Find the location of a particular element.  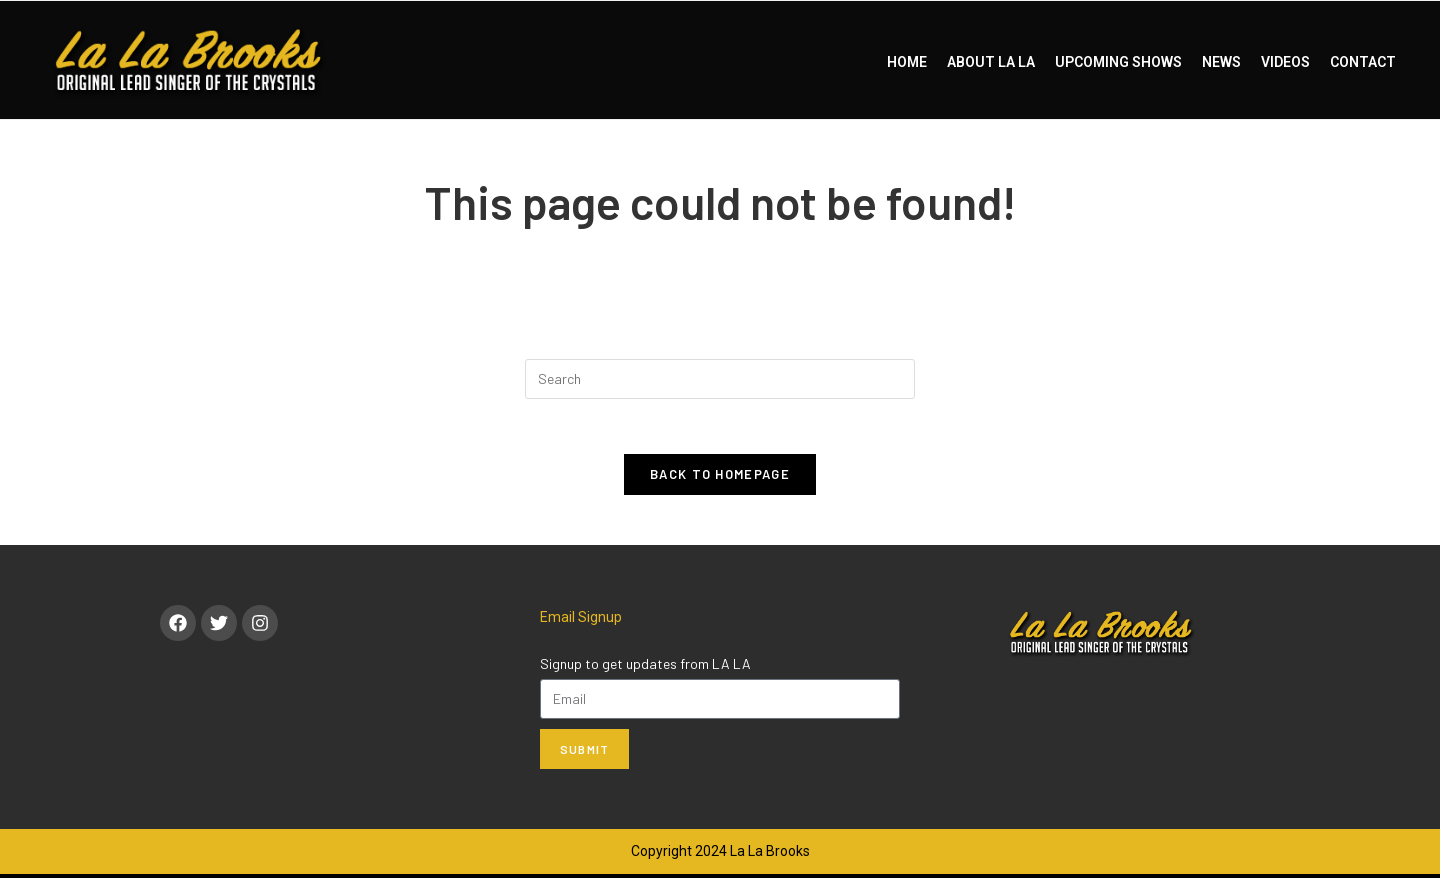

NEWS is located at coordinates (1221, 62).